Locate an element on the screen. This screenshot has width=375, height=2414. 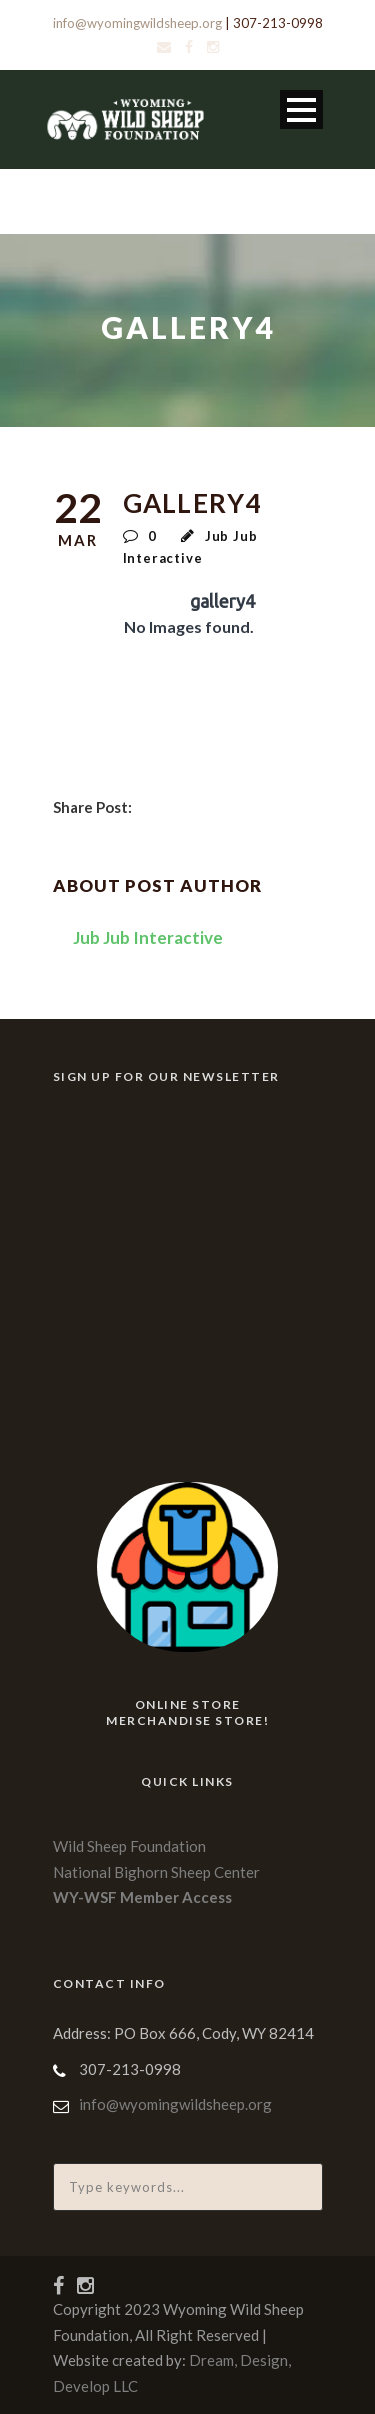
National Bighorn Sheep Center is located at coordinates (156, 1872).